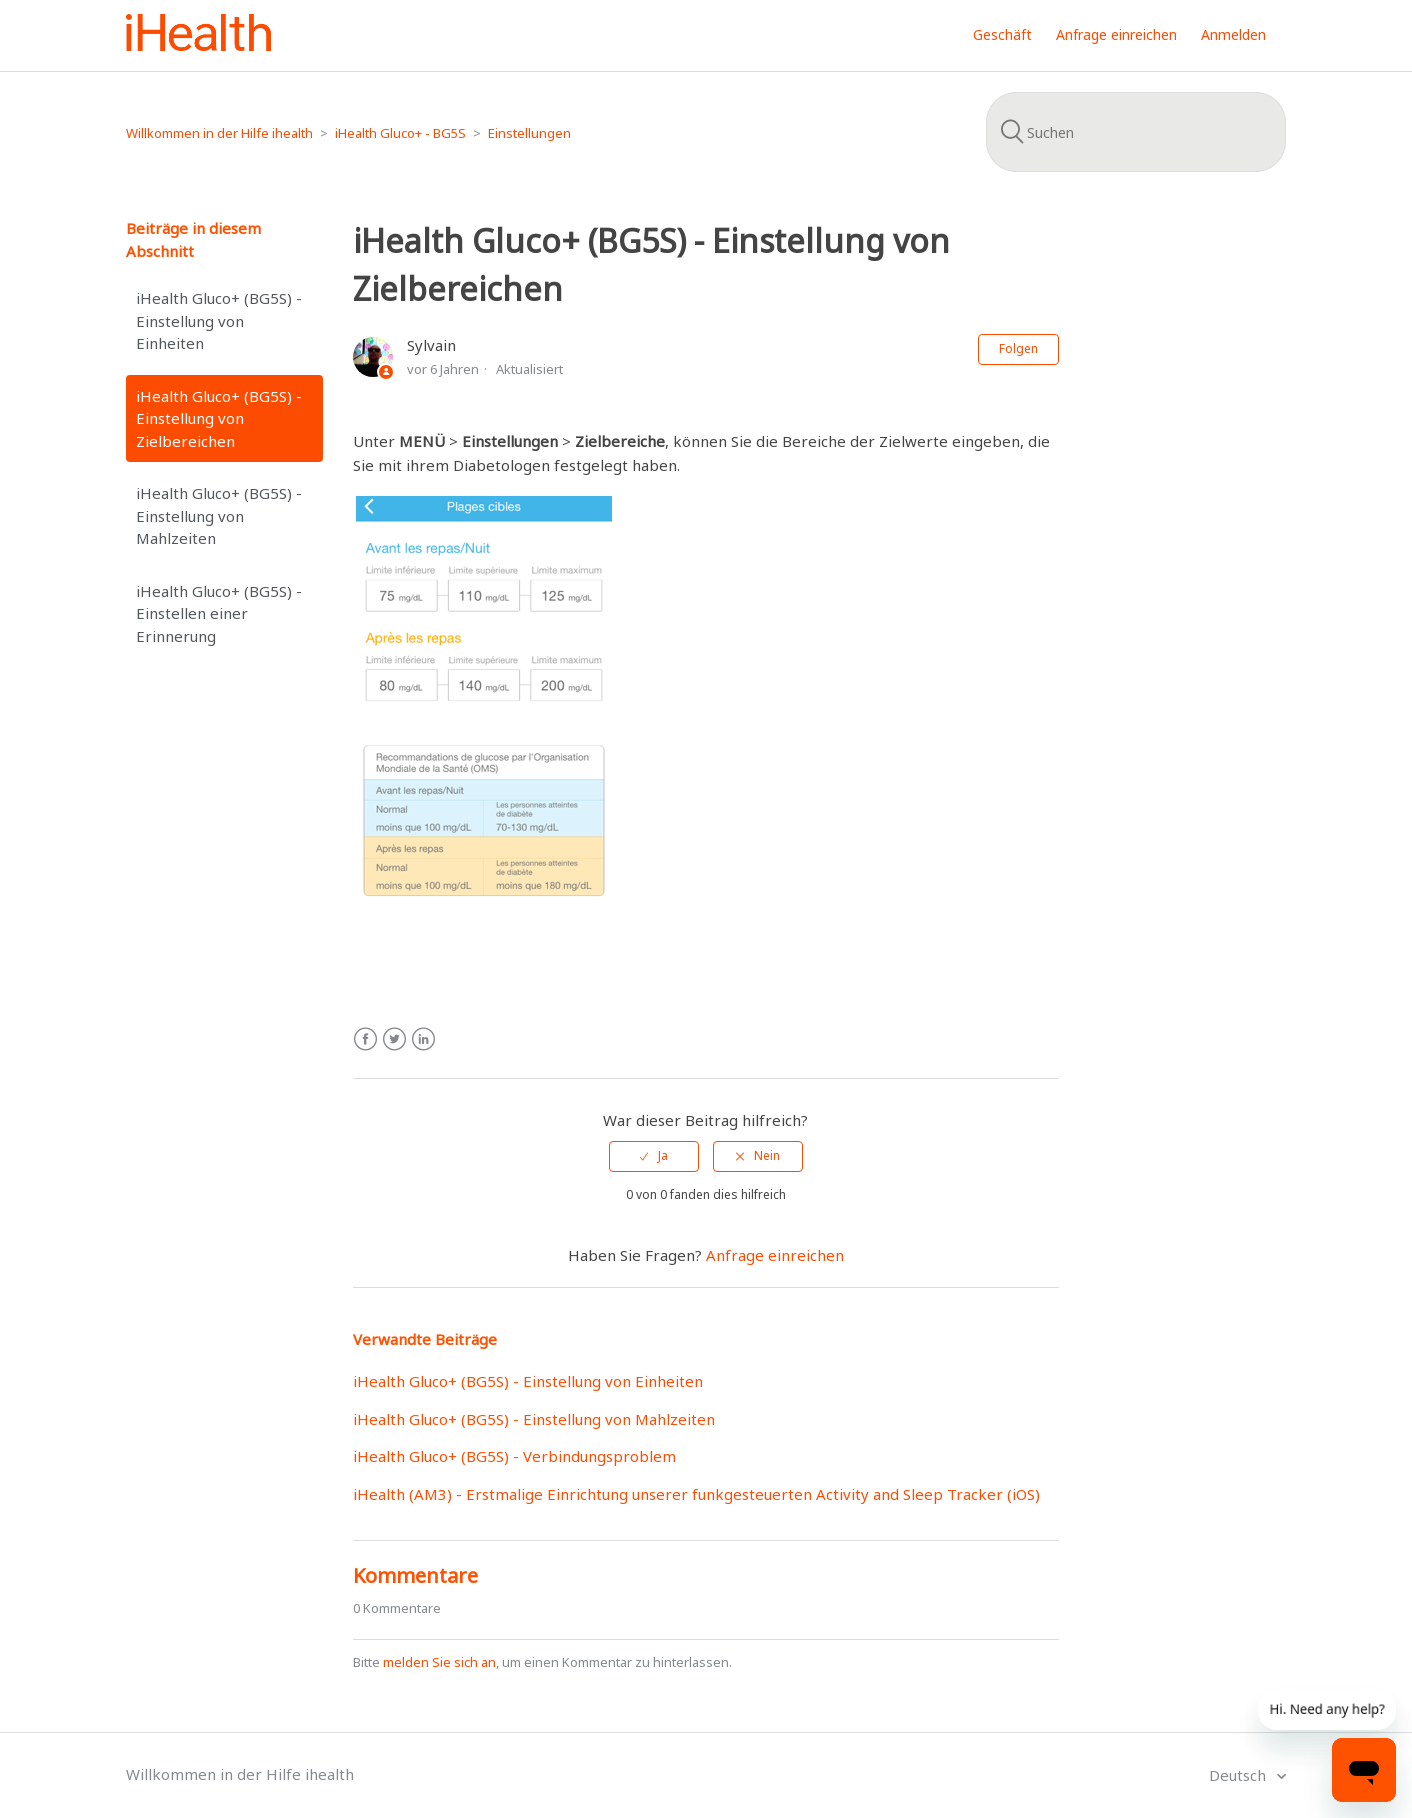 The height and width of the screenshot is (1818, 1412). What do you see at coordinates (394, 1039) in the screenshot?
I see `Twitter` at bounding box center [394, 1039].